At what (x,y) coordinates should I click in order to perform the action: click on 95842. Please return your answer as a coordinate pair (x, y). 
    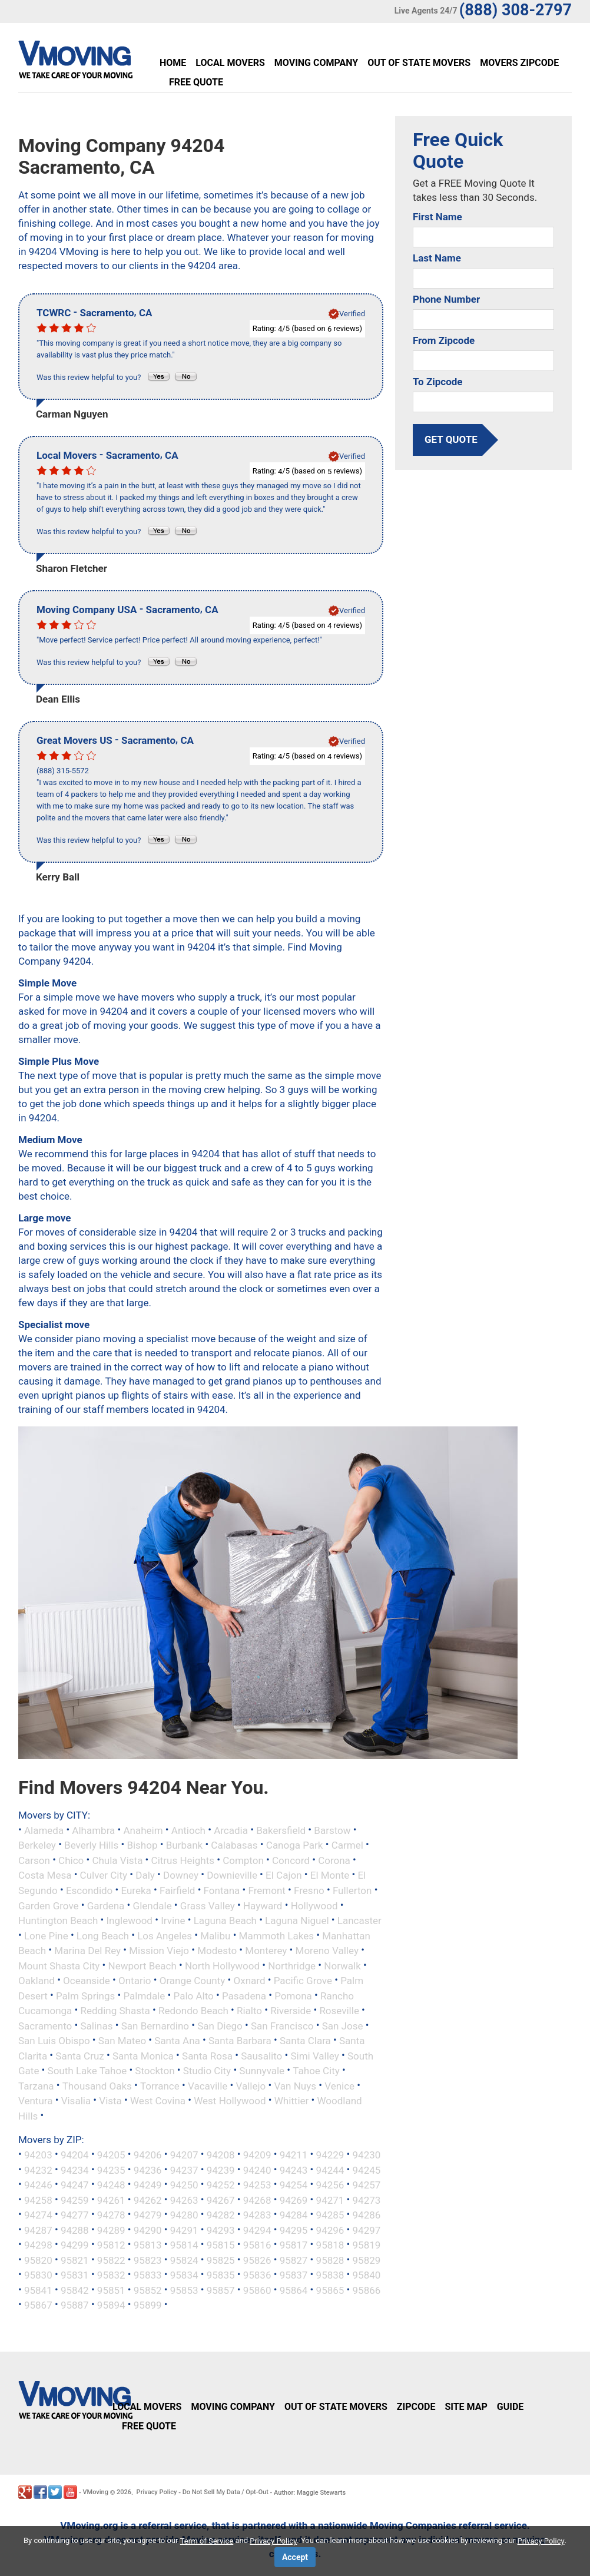
    Looking at the image, I should click on (75, 2290).